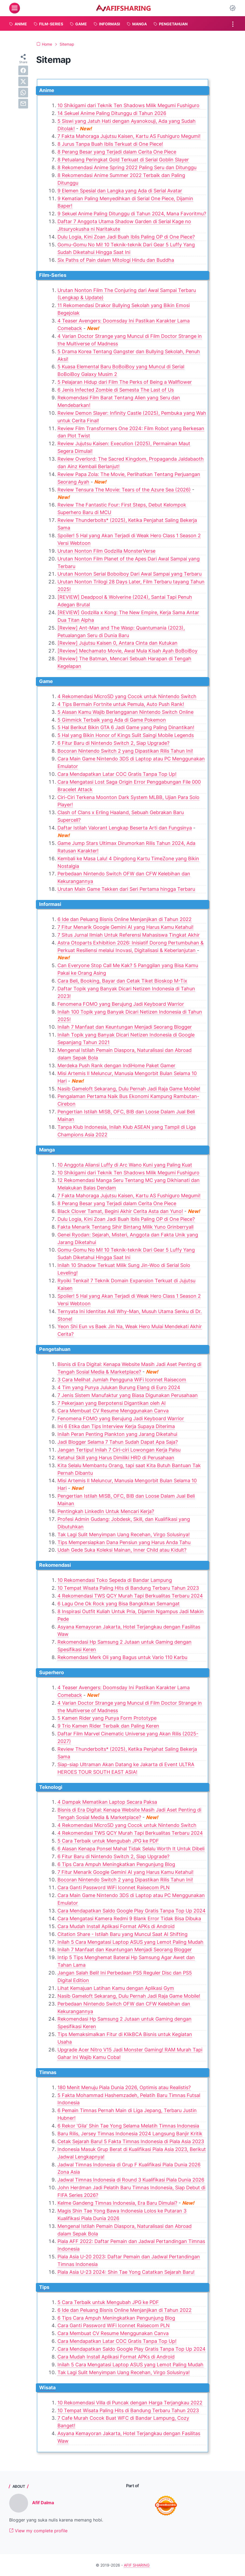 The image size is (245, 2576). Describe the element at coordinates (44, 2287) in the screenshot. I see `Tips` at that location.